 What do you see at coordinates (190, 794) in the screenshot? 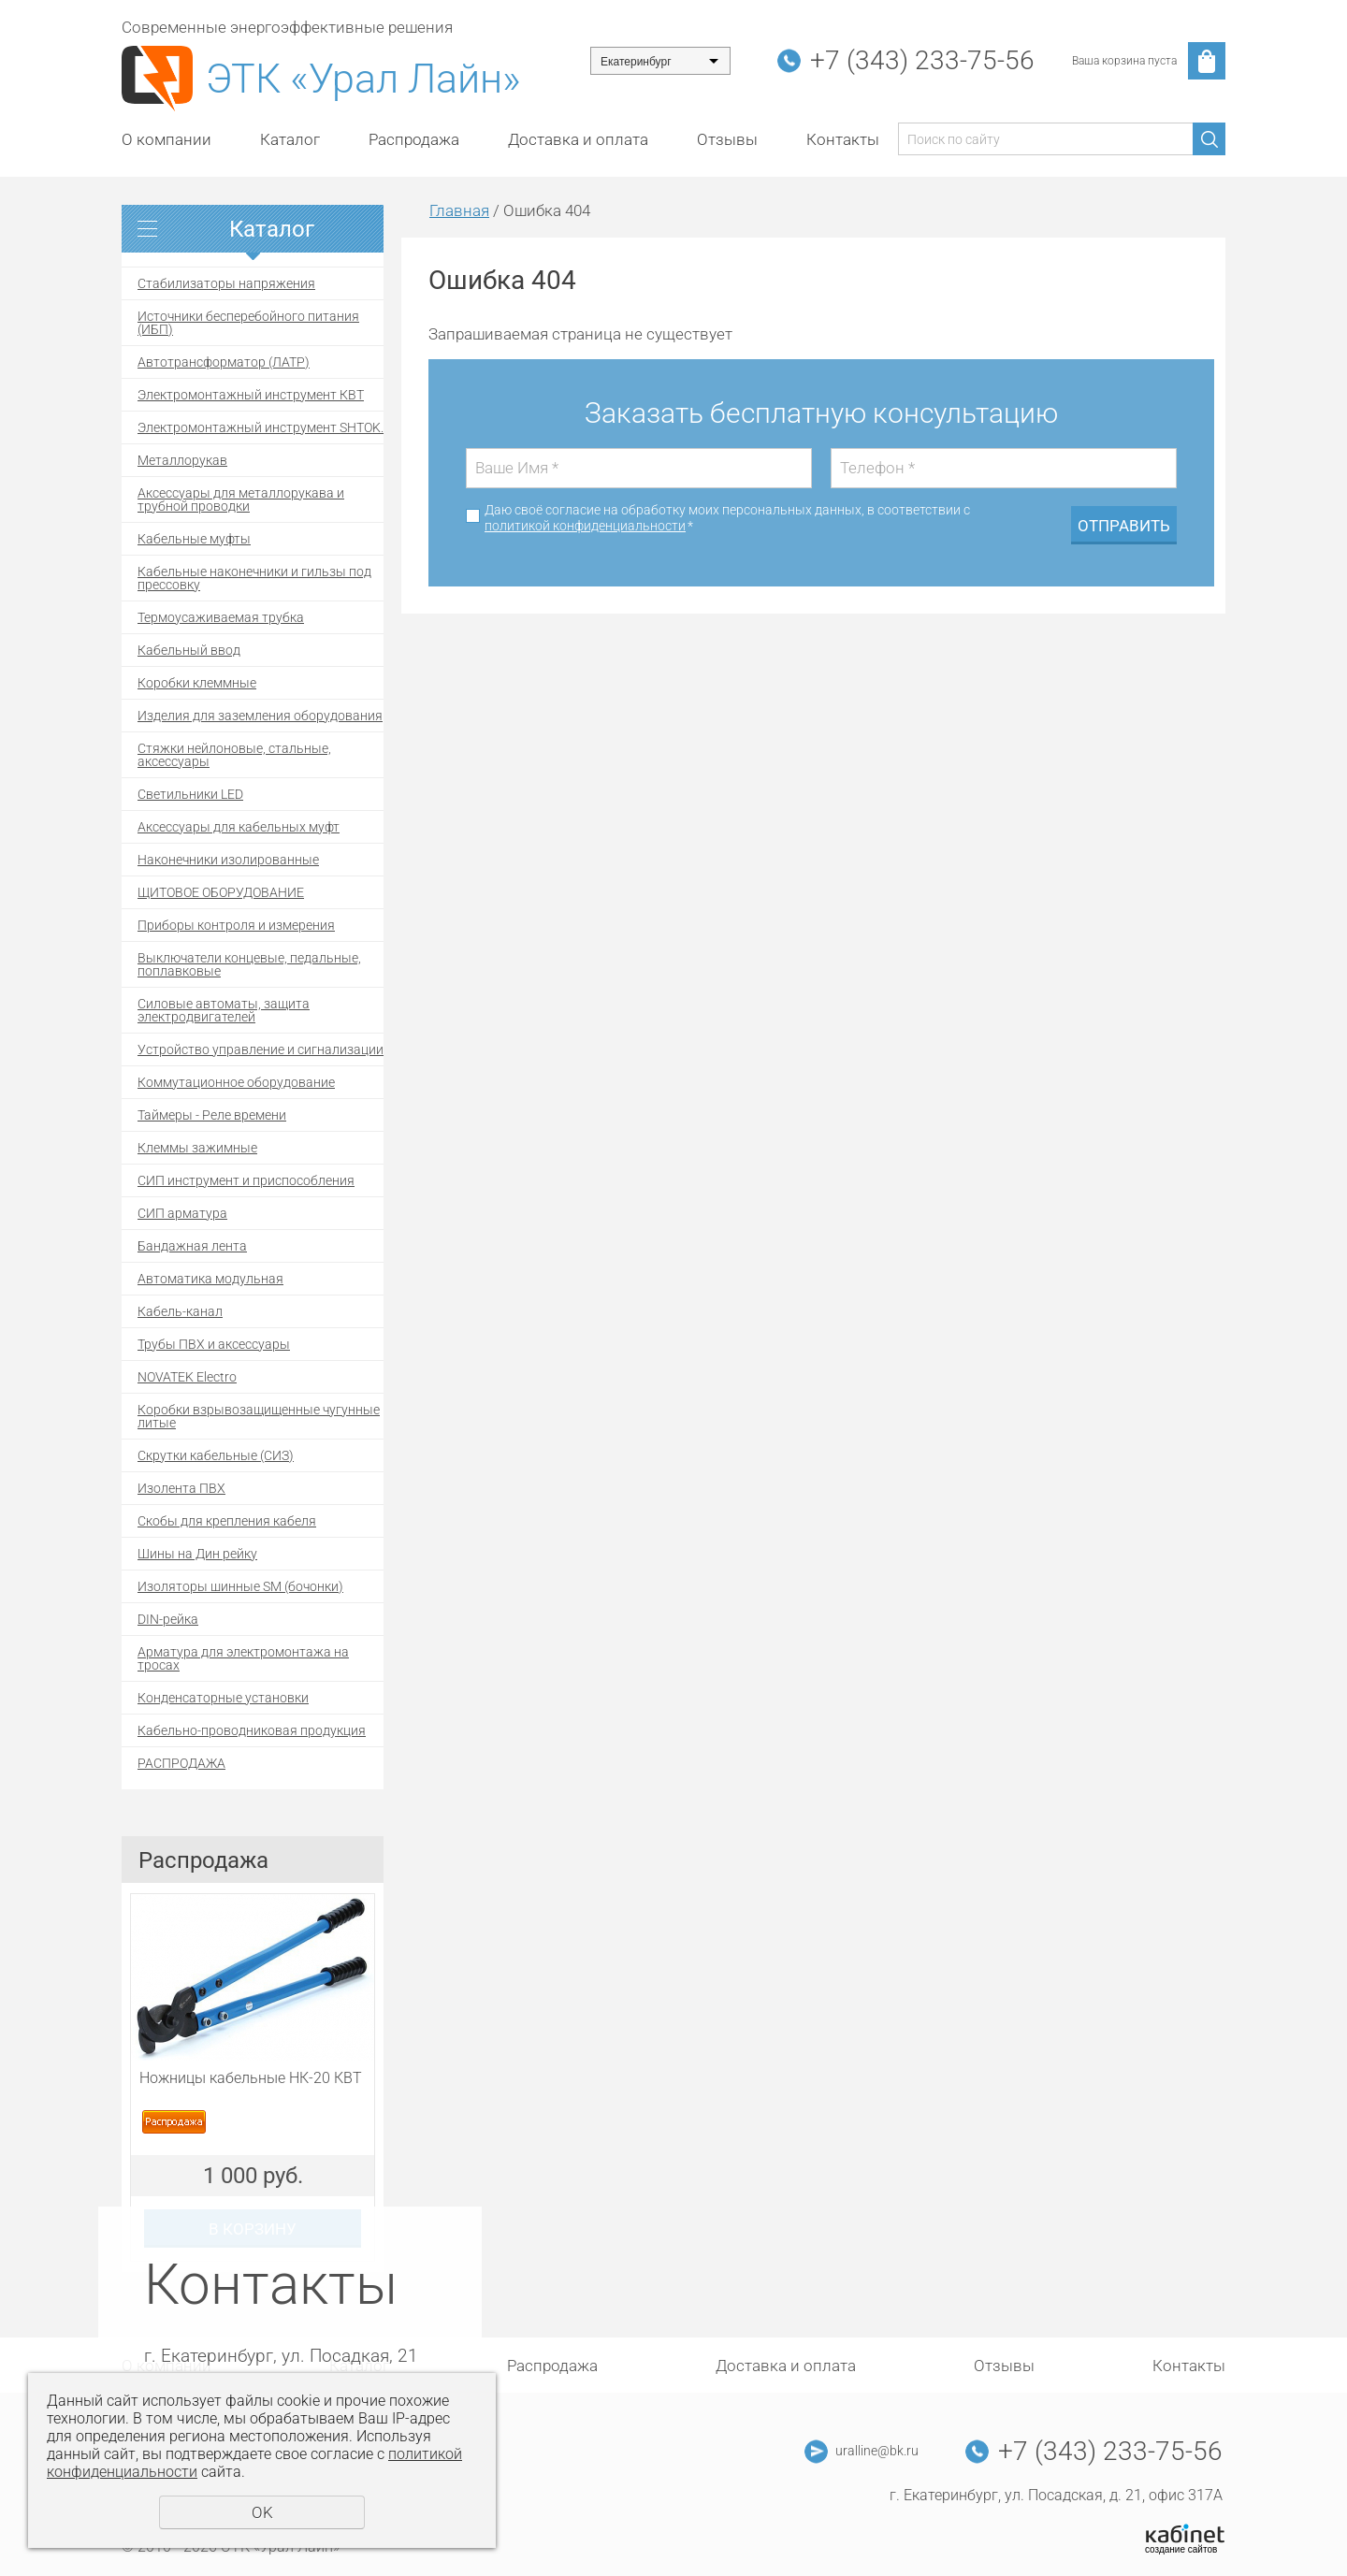
I see `Светильники LED` at bounding box center [190, 794].